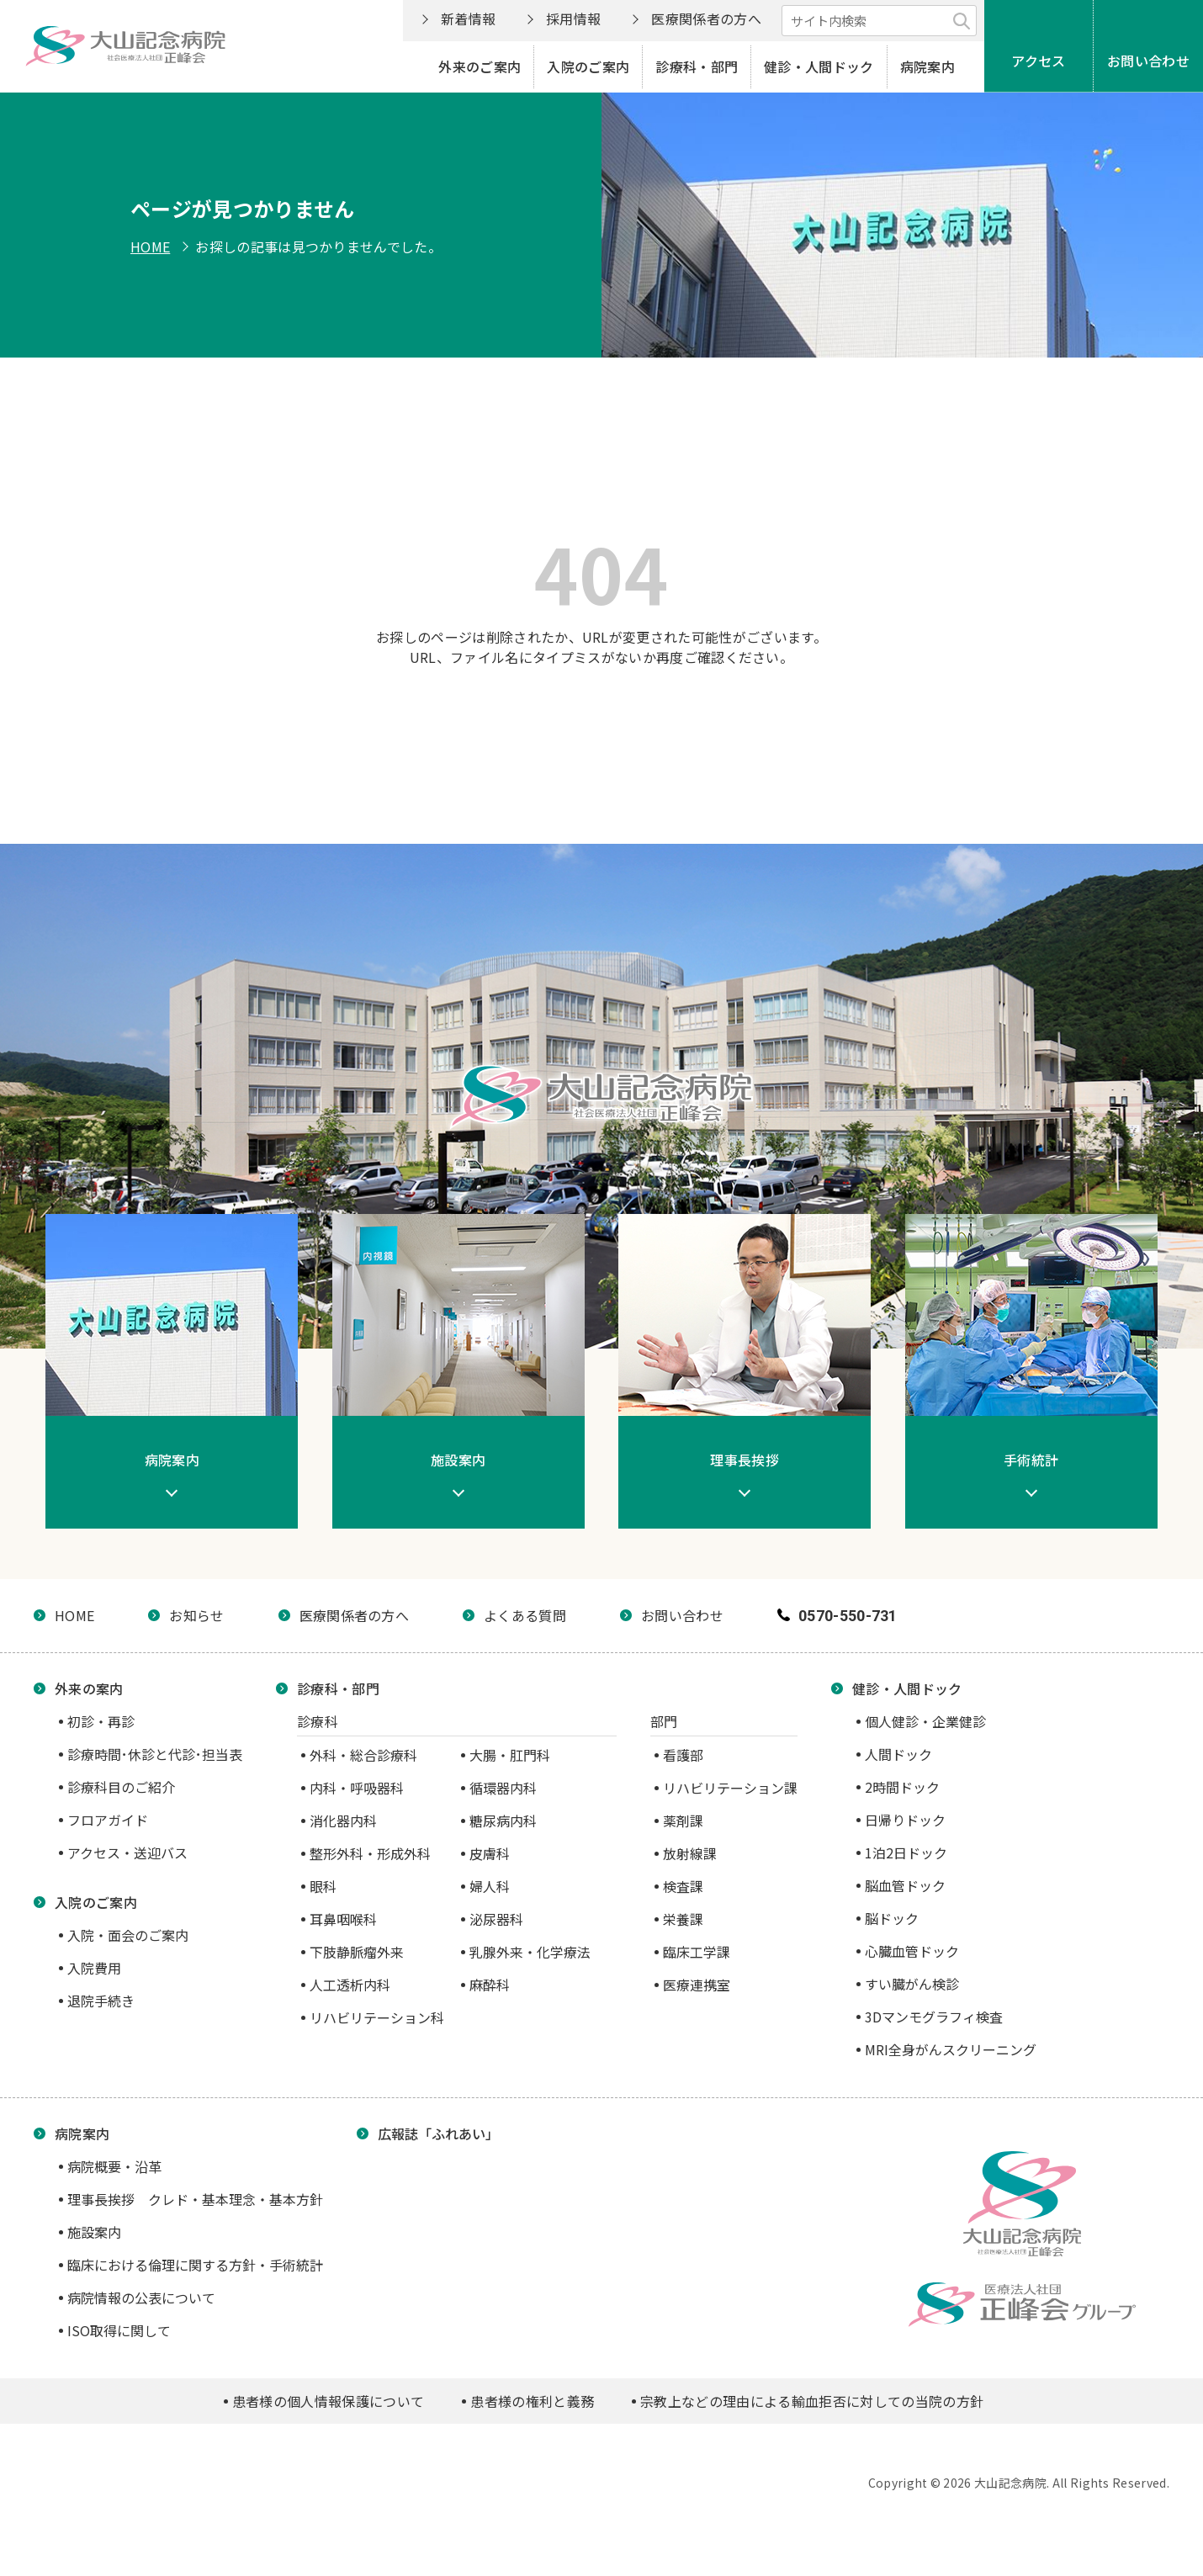 The image size is (1203, 2576). I want to click on 初診・再診, so click(101, 1721).